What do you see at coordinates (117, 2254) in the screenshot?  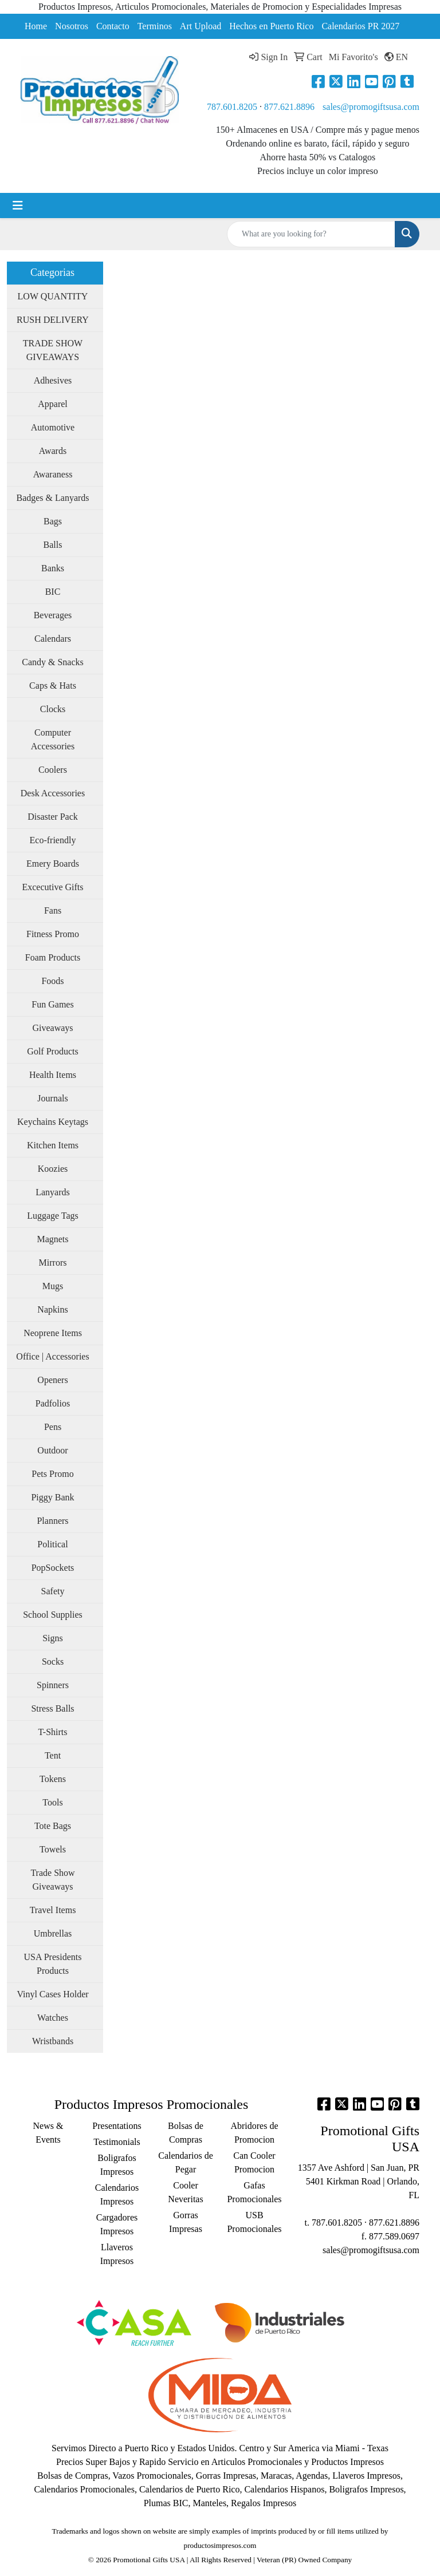 I see `Llaveros Impresos` at bounding box center [117, 2254].